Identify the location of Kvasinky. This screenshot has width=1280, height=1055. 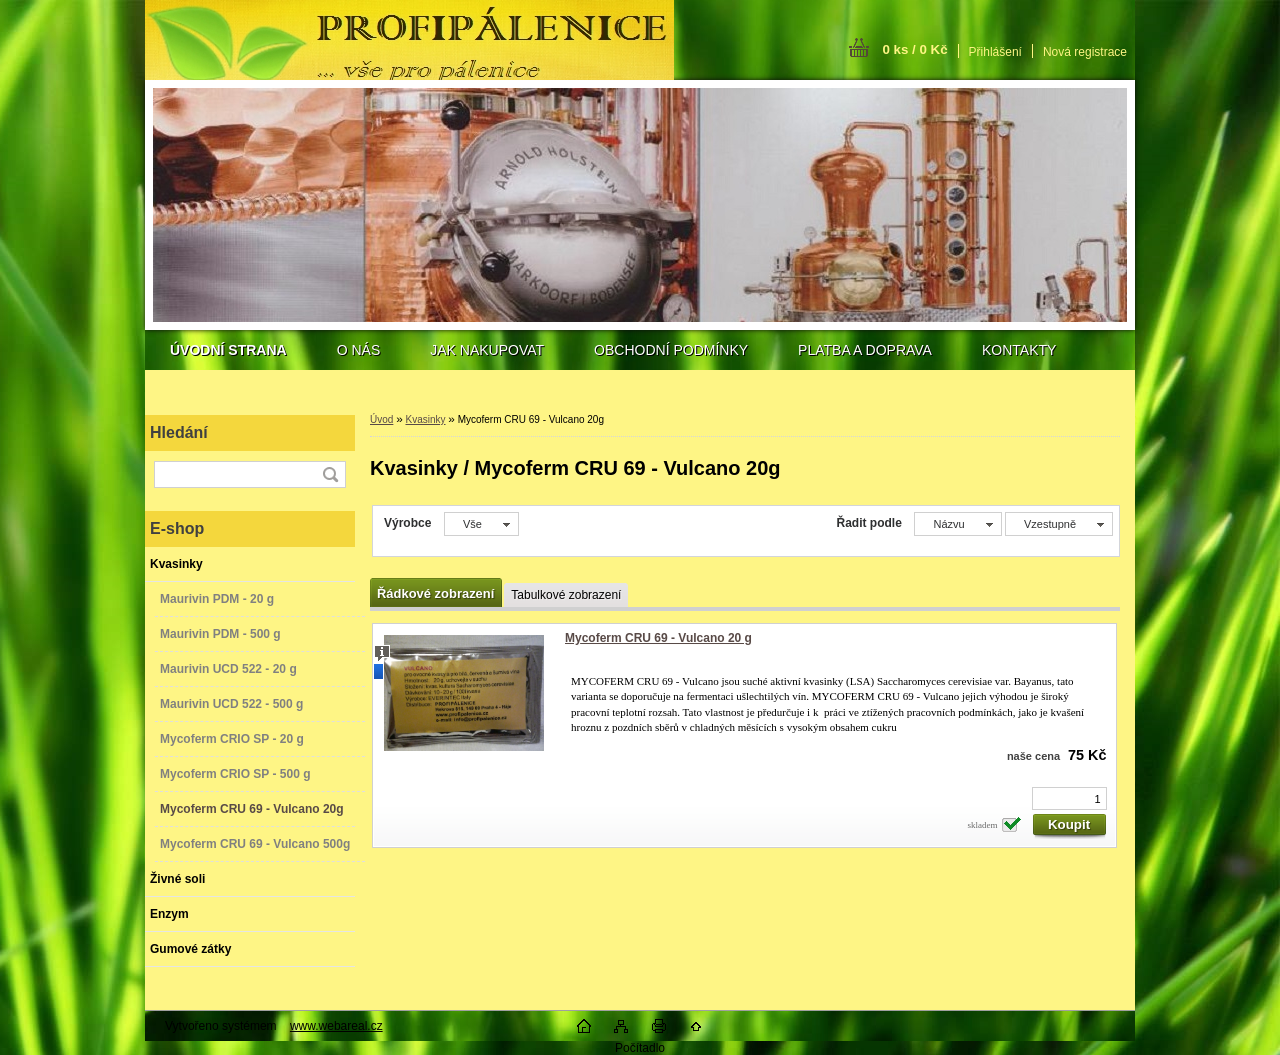
(425, 419).